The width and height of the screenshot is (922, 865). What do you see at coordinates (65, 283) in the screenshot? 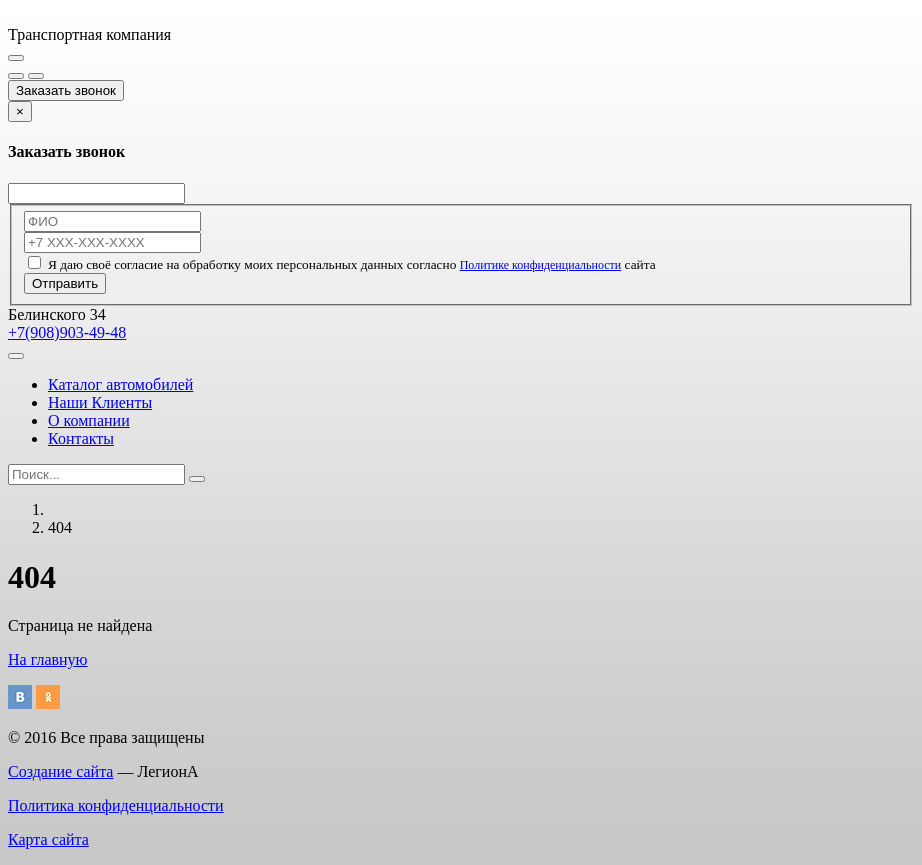
I see `Отправить` at bounding box center [65, 283].